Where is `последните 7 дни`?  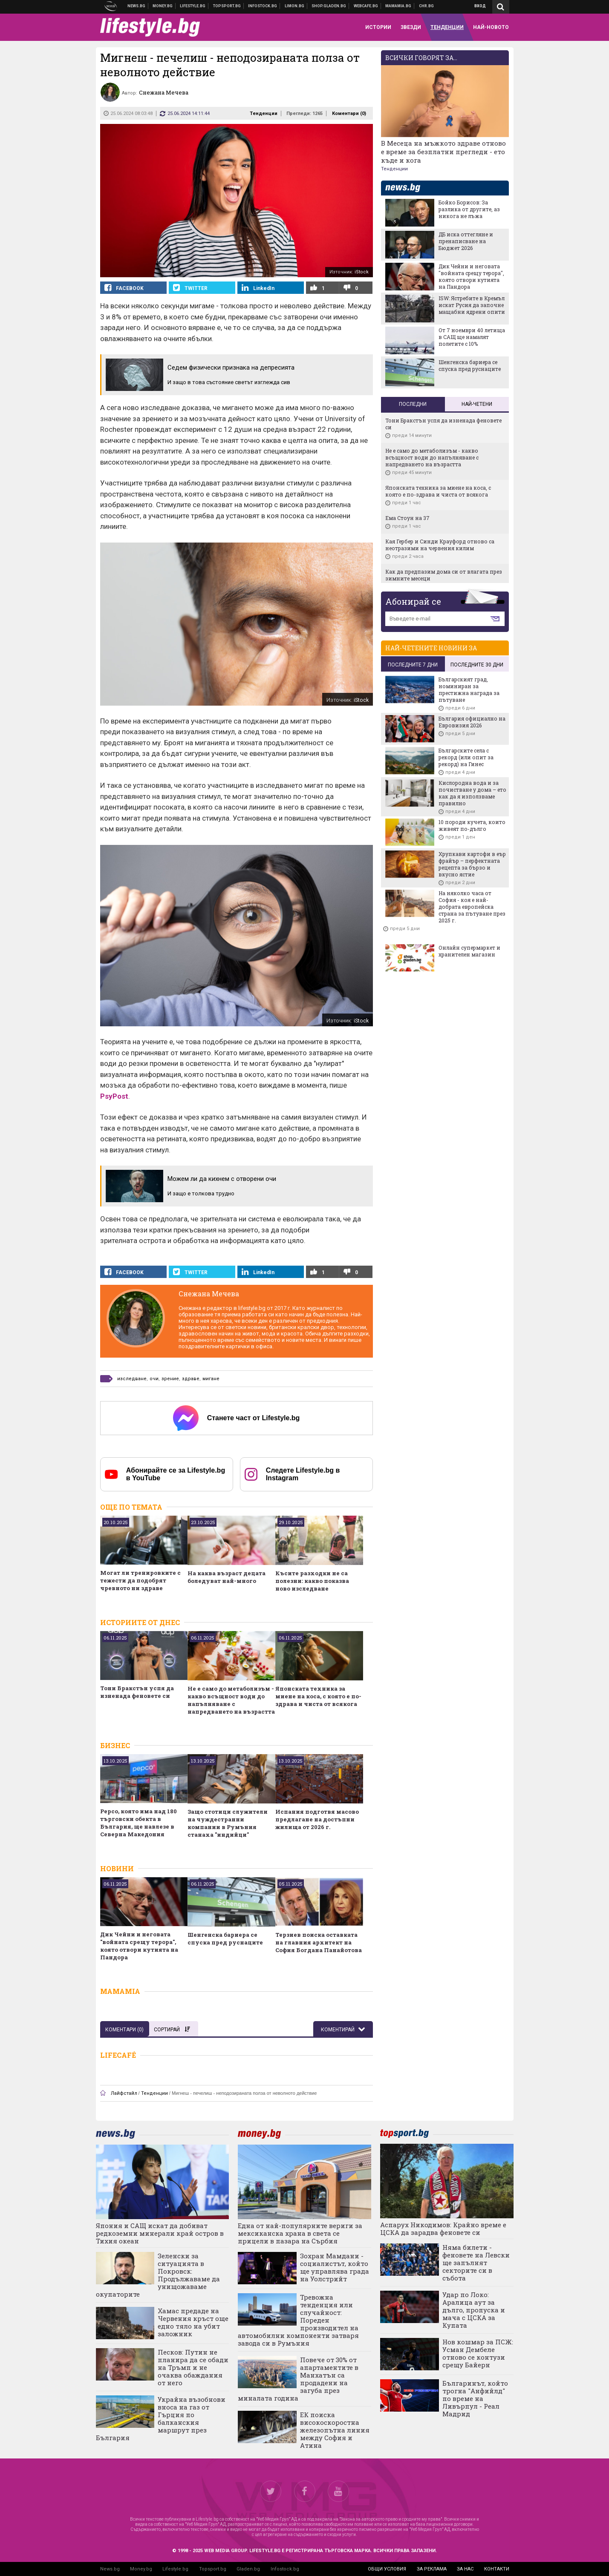 последните 7 дни is located at coordinates (413, 665).